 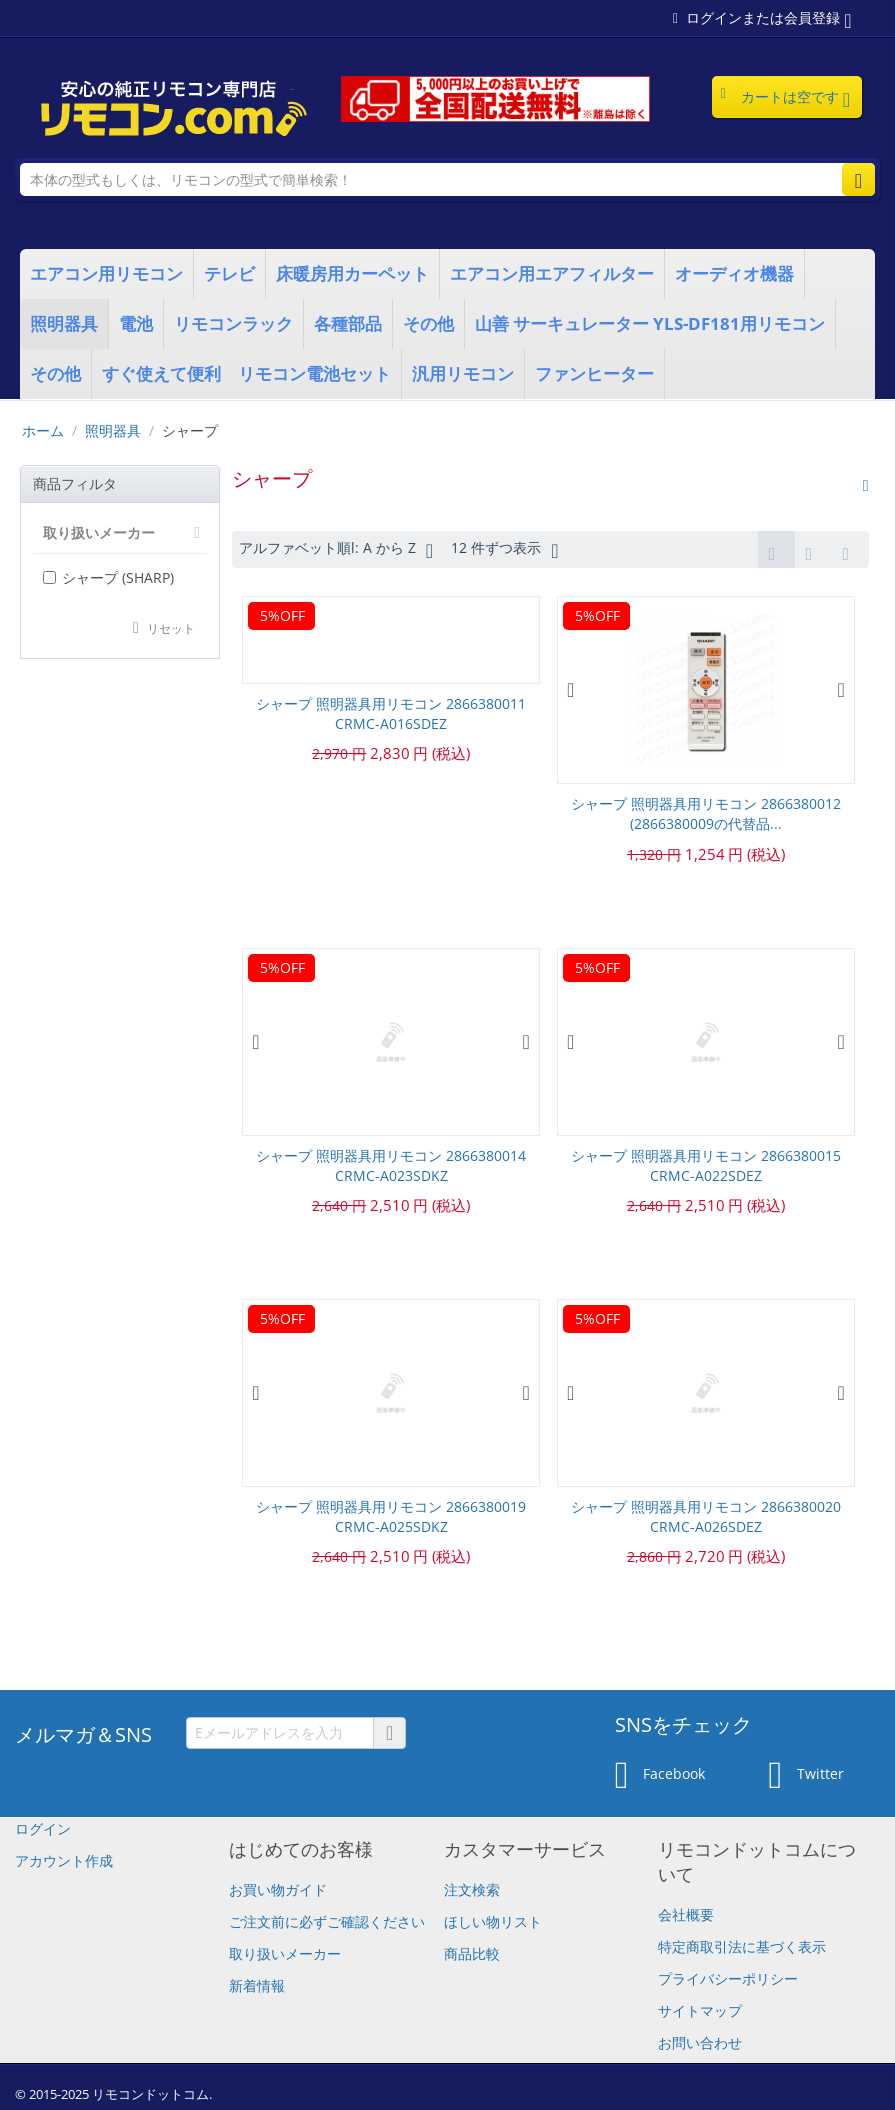 I want to click on Twitter, so click(x=806, y=1775).